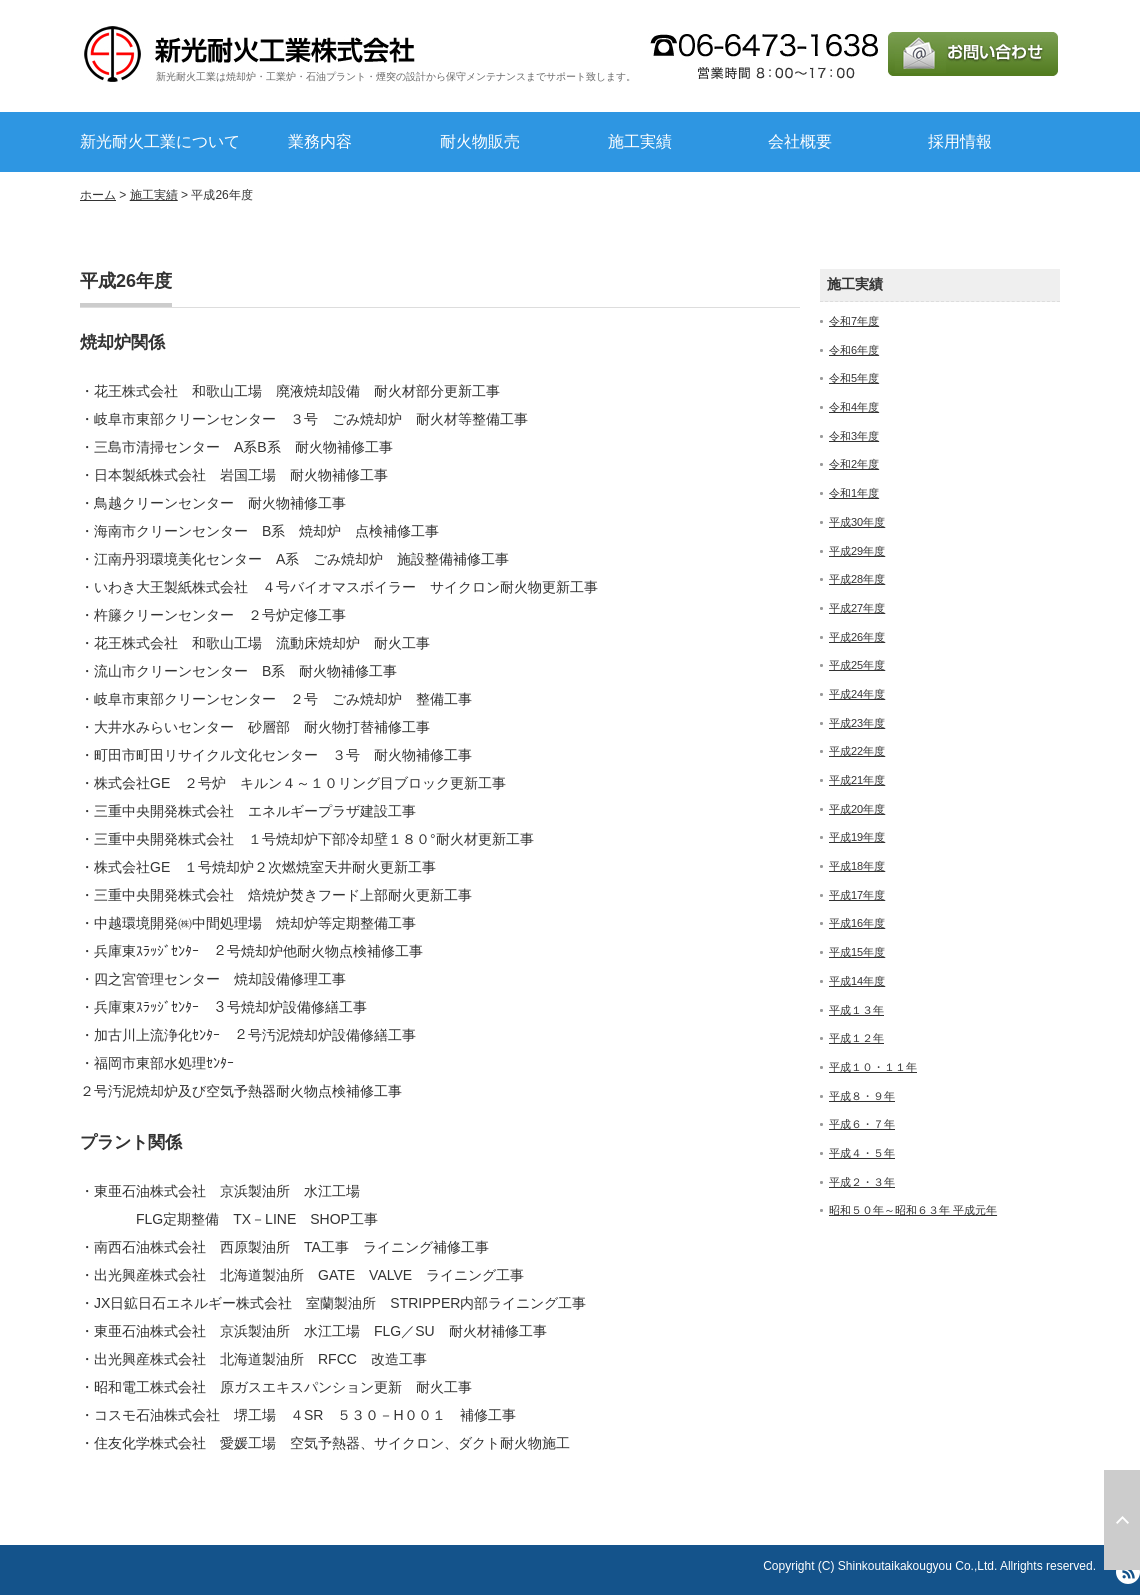 The image size is (1140, 1595). I want to click on 平成29年度, so click(857, 551).